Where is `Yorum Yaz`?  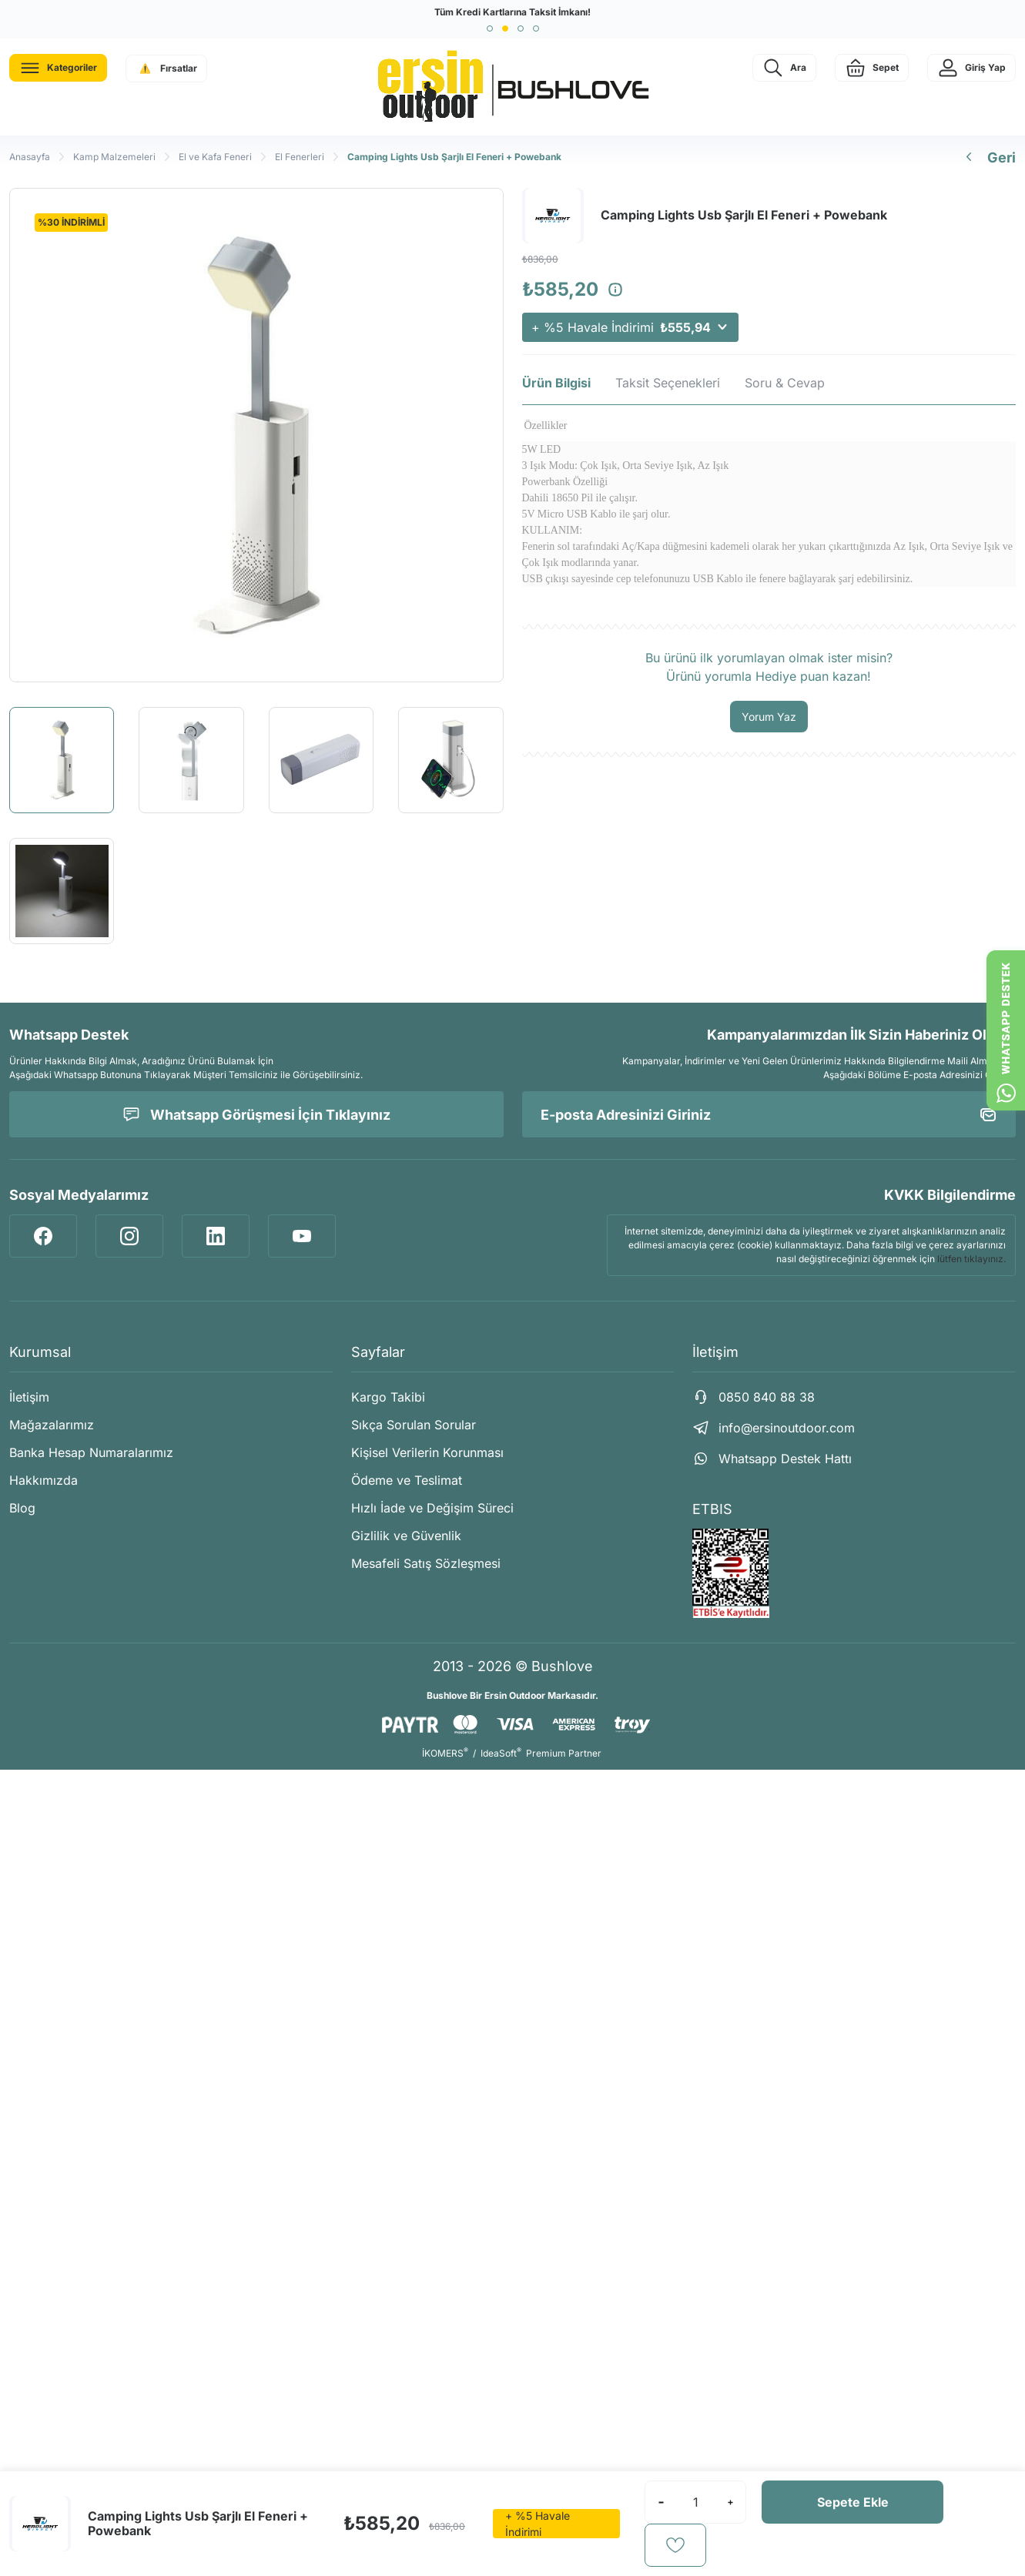 Yorum Yaz is located at coordinates (769, 716).